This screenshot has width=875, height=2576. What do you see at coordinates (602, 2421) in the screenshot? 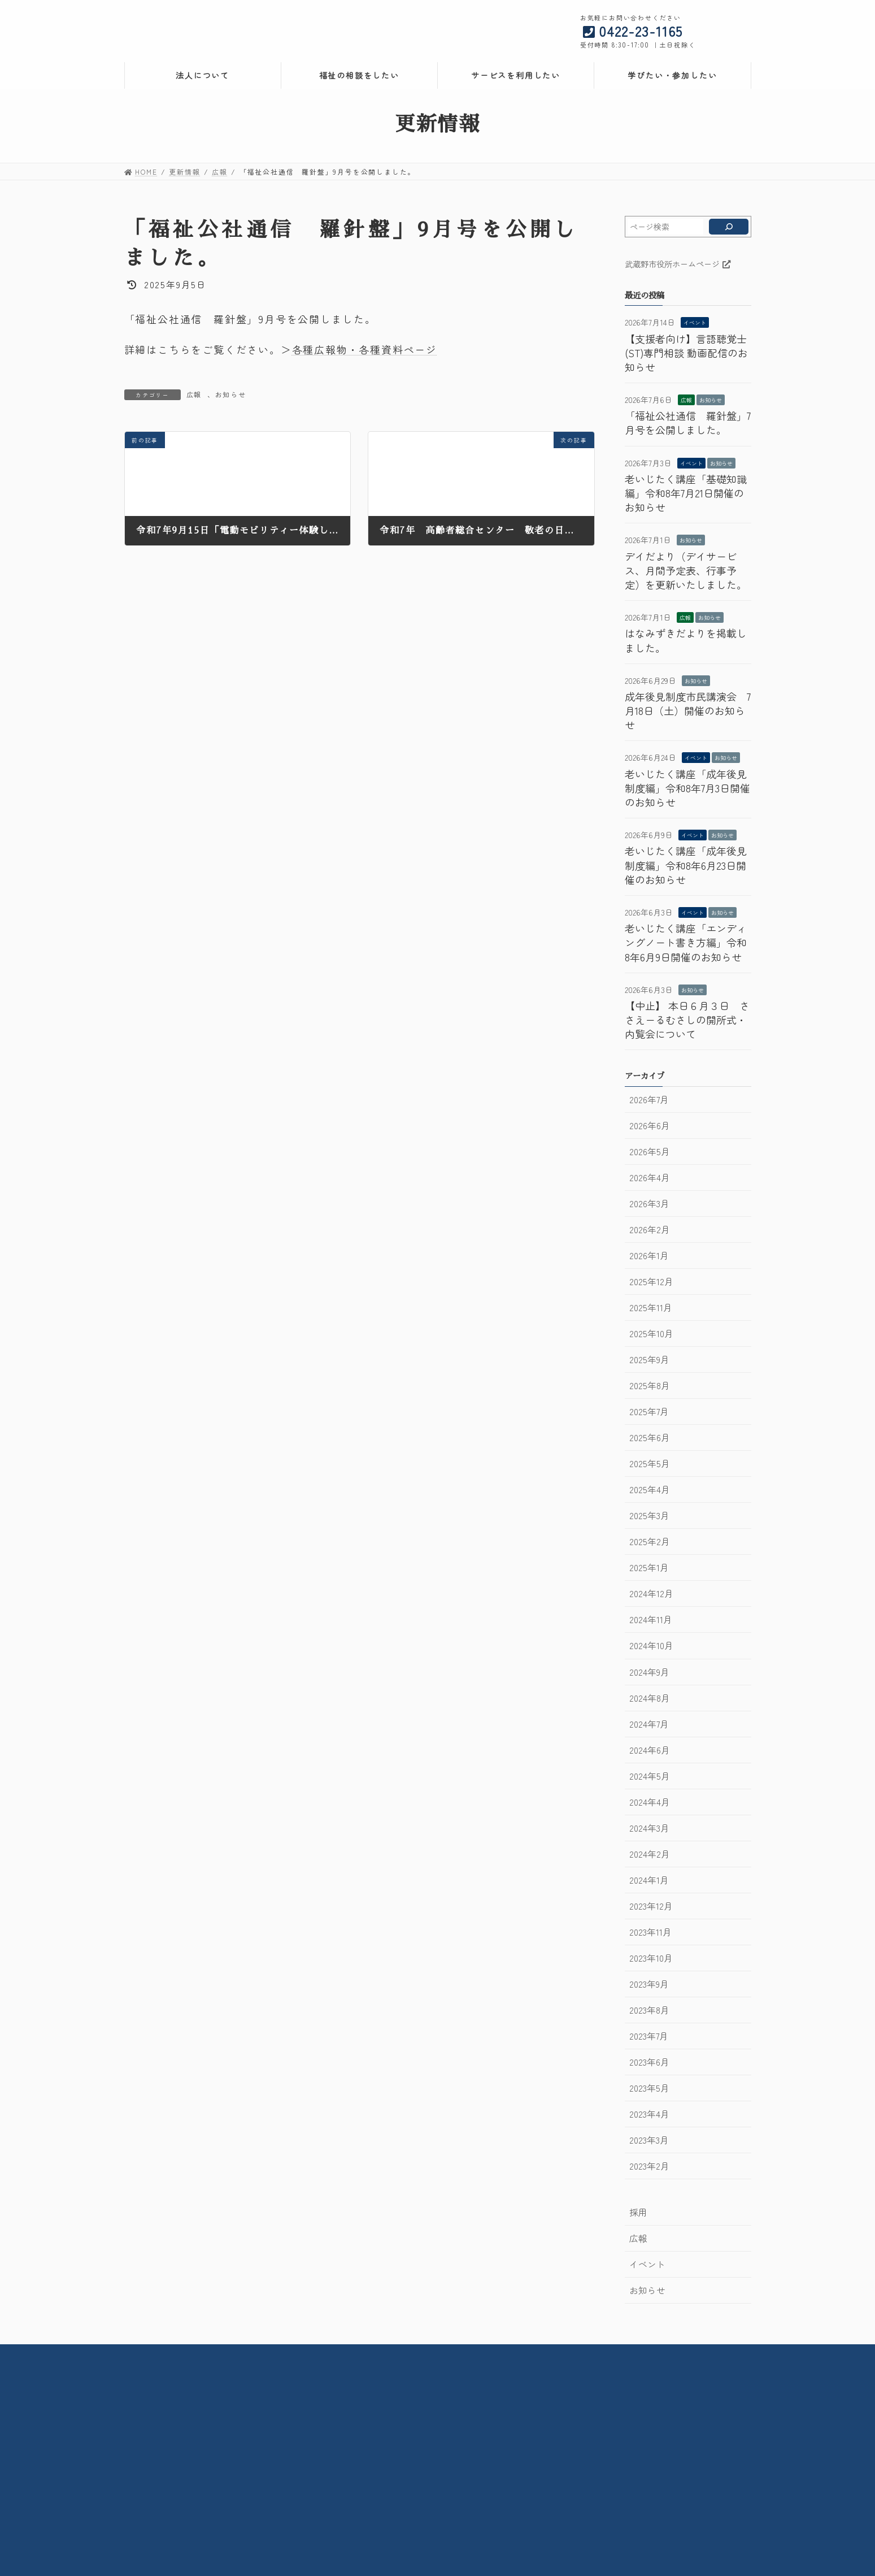
I see `成年後見利用支援センター` at bounding box center [602, 2421].